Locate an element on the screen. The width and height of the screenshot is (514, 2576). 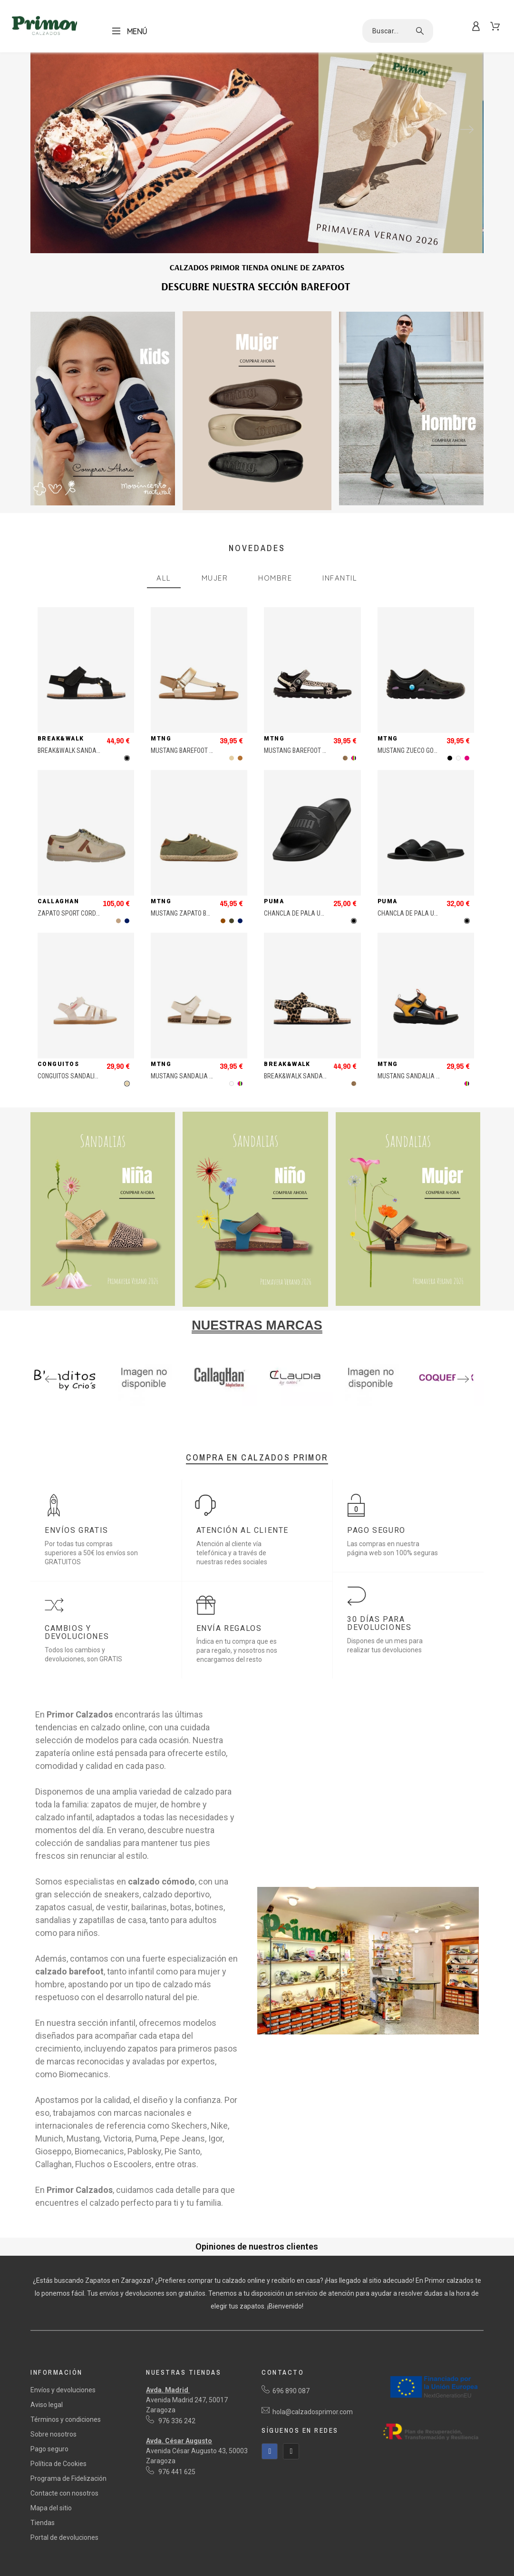
Sobre nosotros is located at coordinates (53, 2434).